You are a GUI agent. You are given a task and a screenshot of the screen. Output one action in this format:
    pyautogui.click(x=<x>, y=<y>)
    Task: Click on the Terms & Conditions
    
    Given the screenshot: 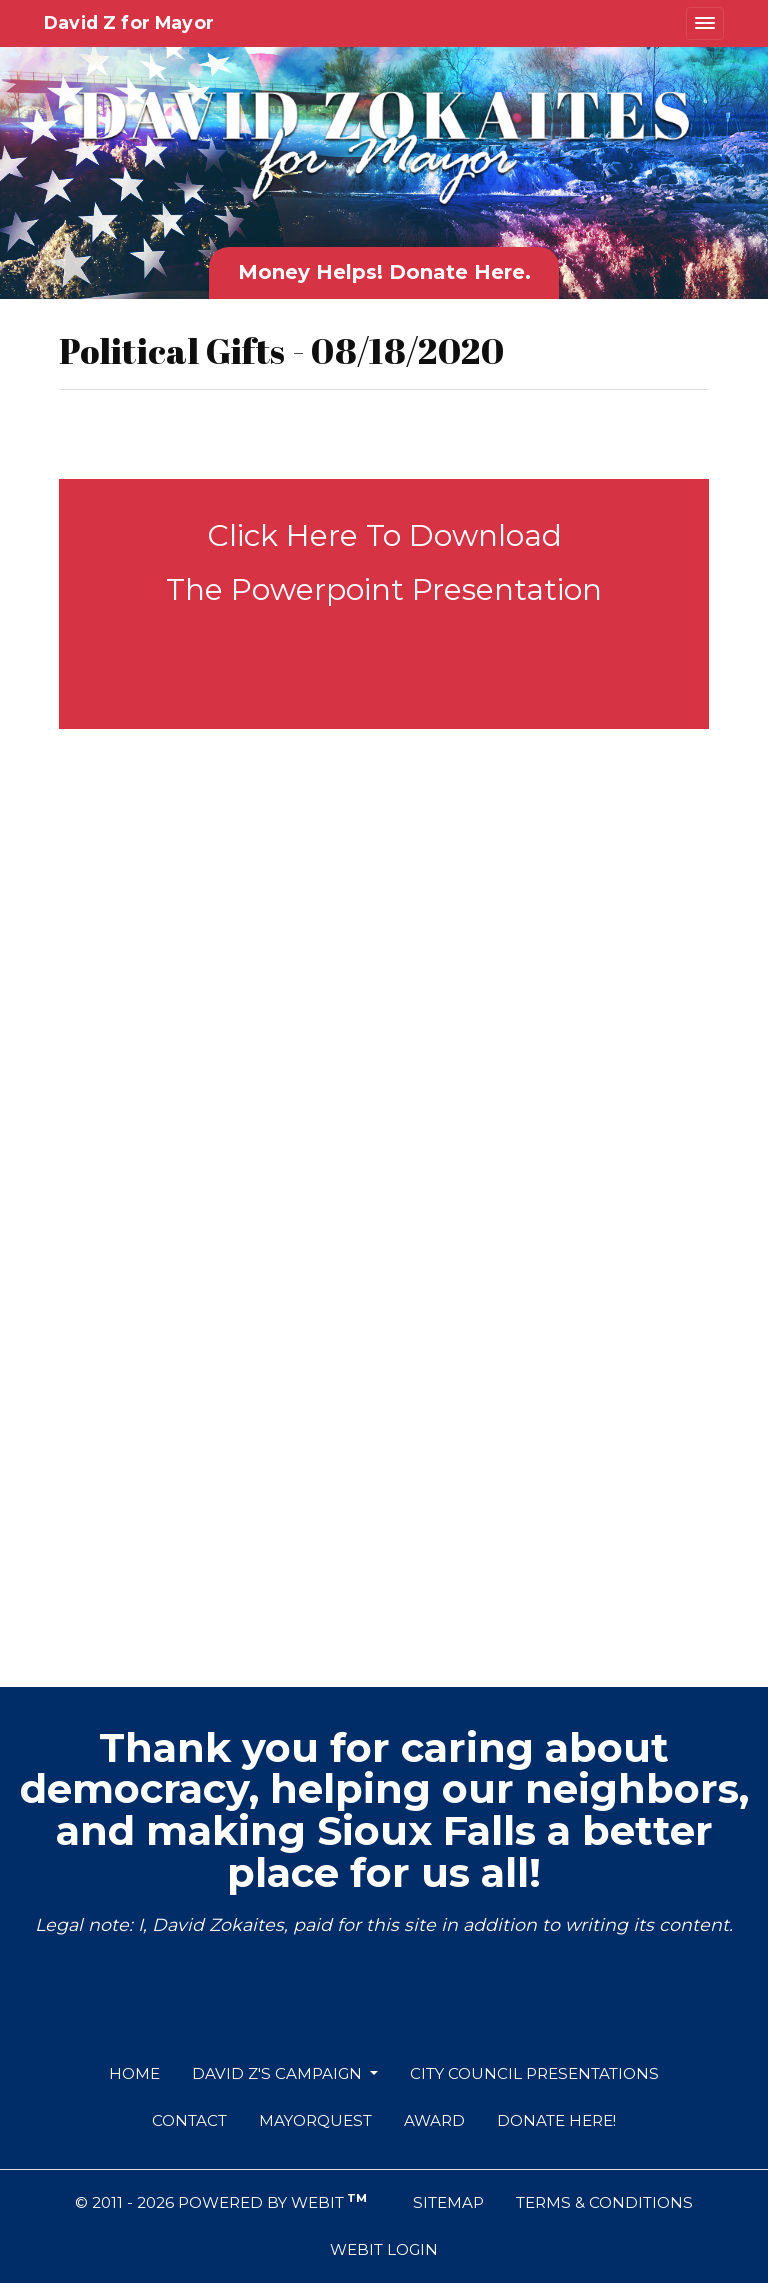 What is the action you would take?
    pyautogui.click(x=604, y=2202)
    